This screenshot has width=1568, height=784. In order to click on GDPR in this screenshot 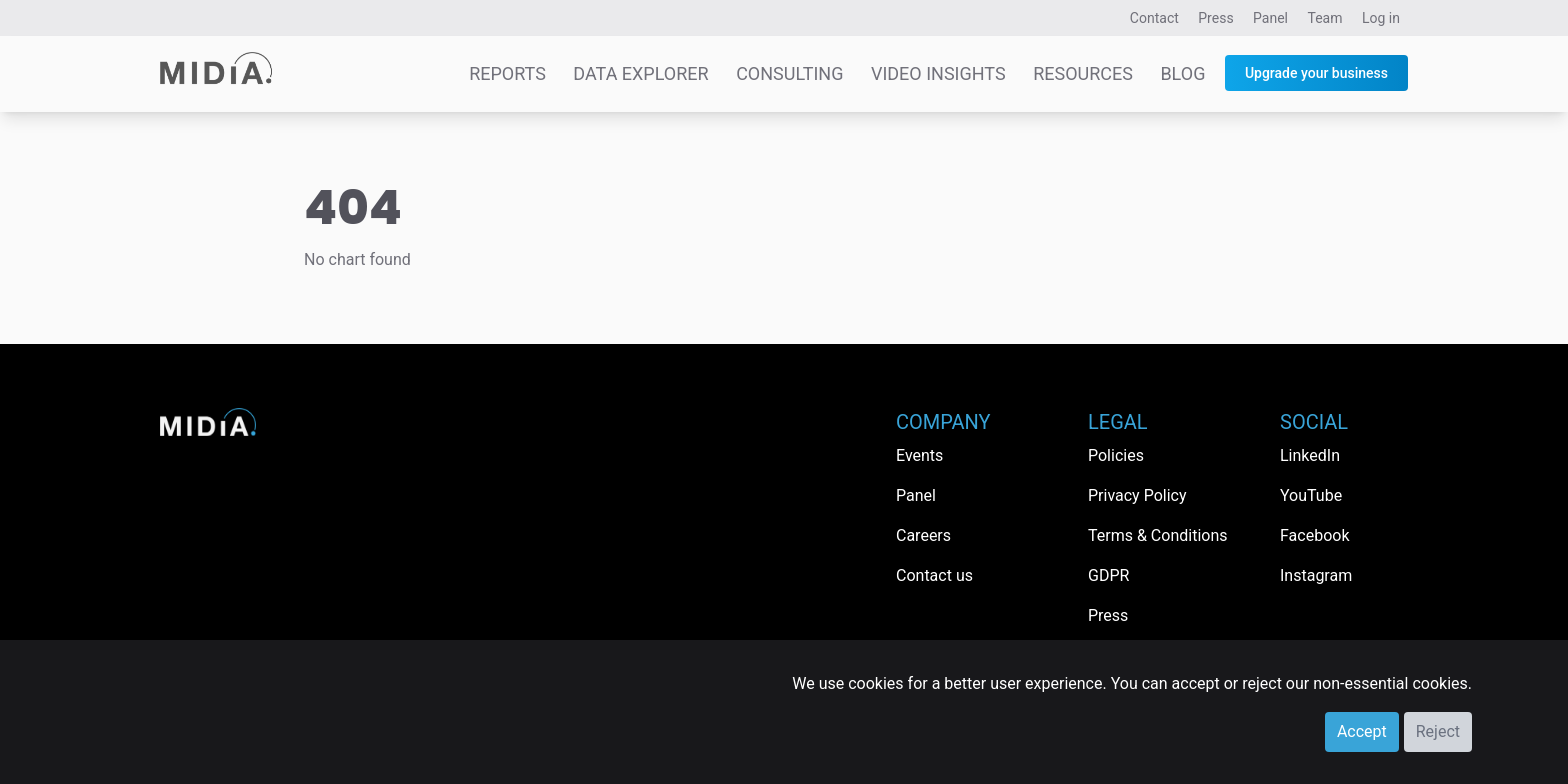, I will do `click(1108, 575)`.